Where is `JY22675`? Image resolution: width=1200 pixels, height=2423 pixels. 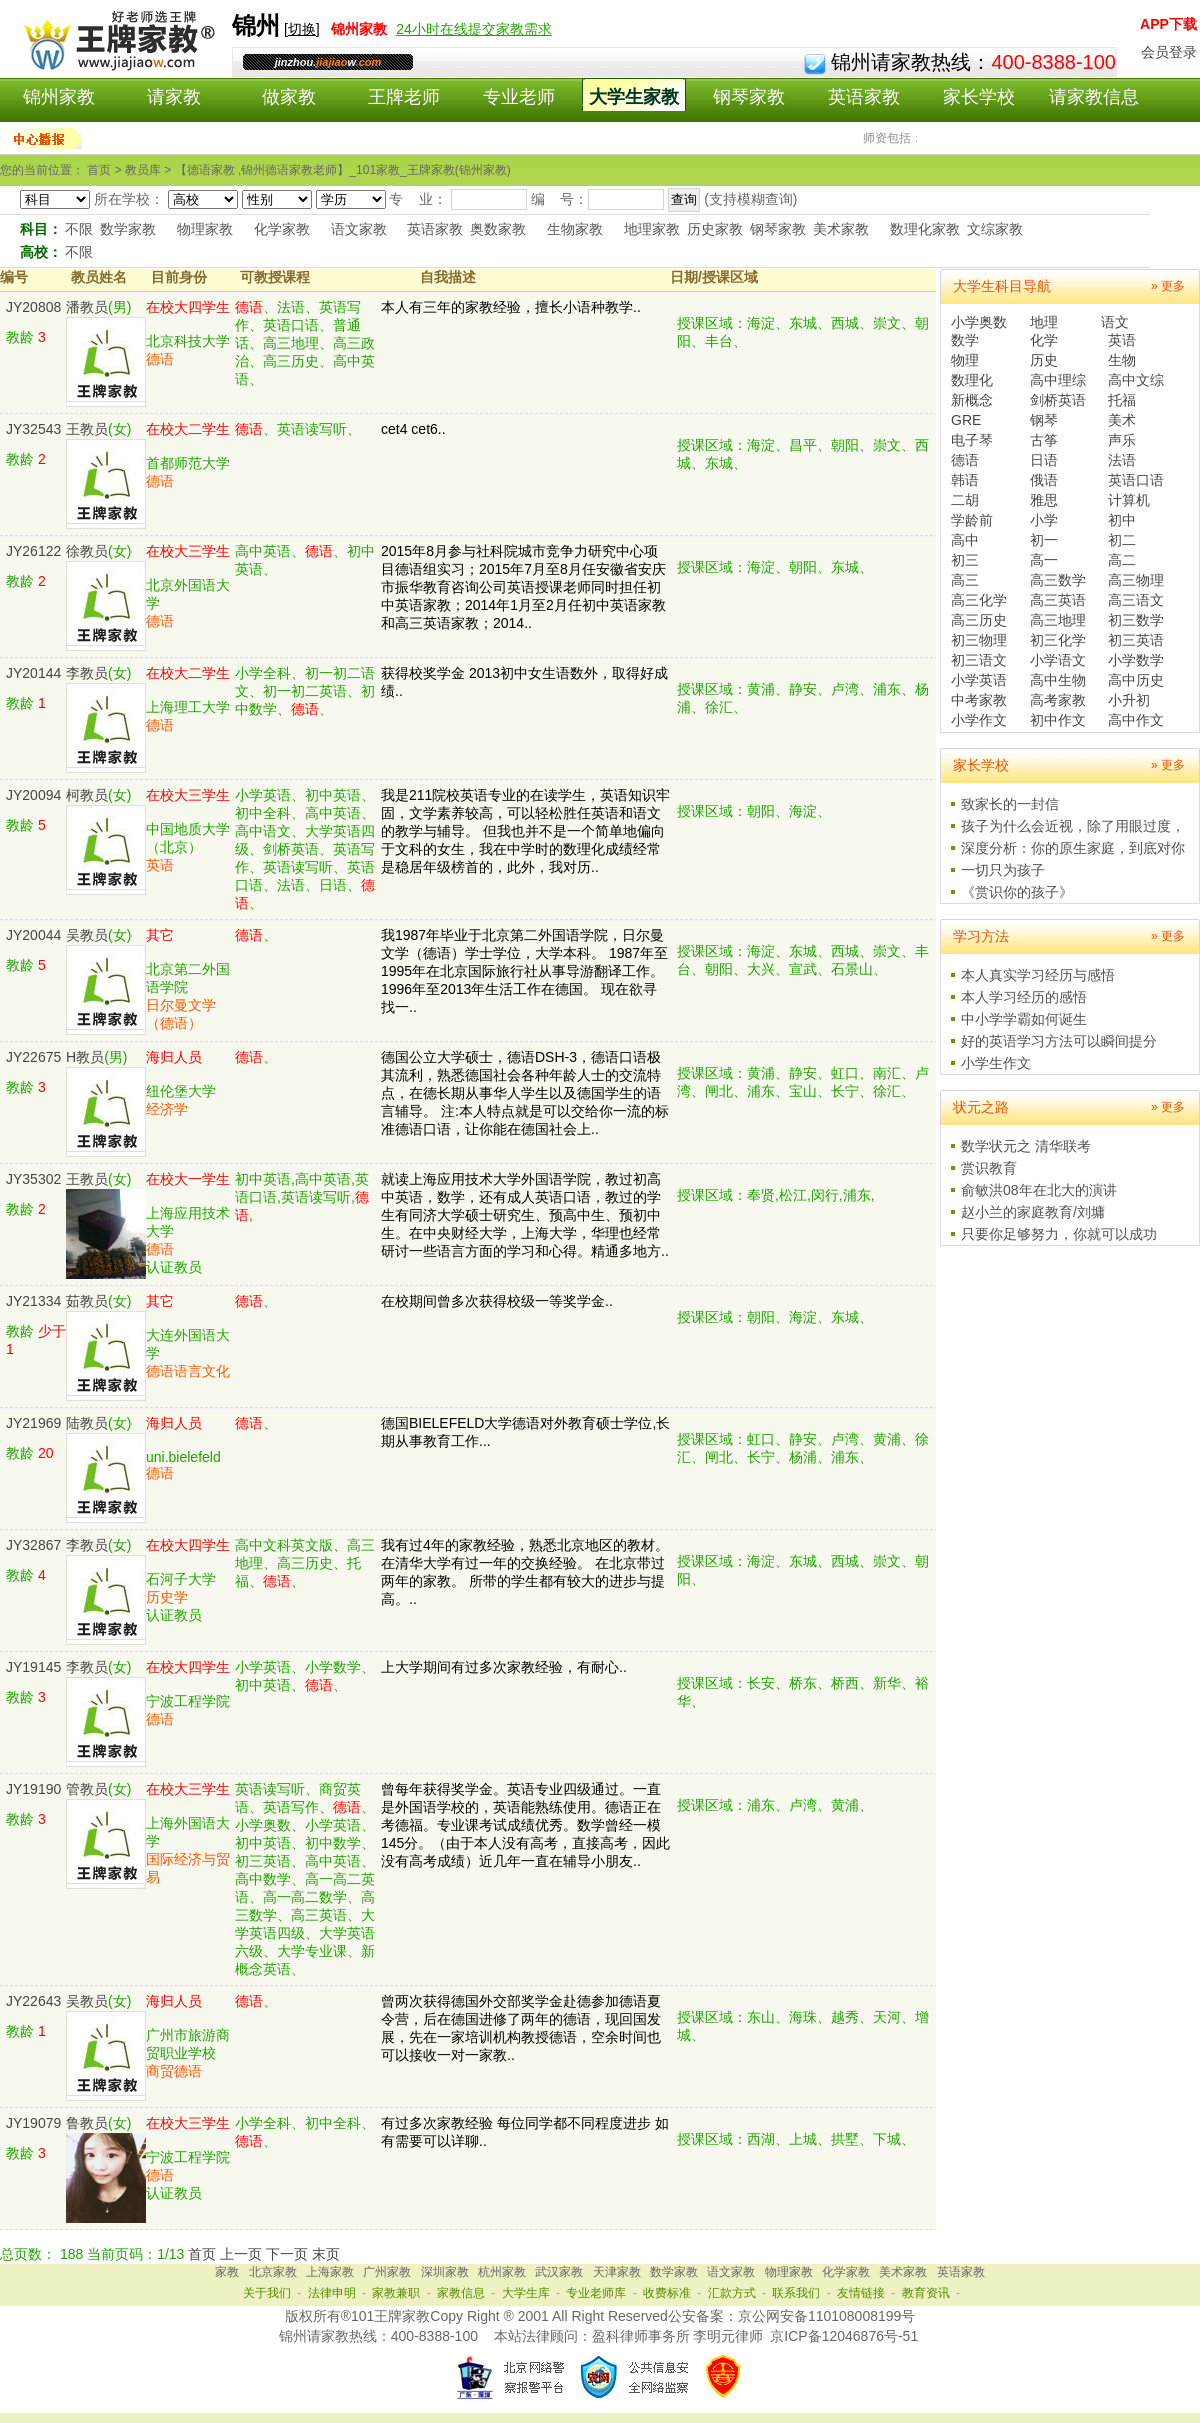
JY22675 is located at coordinates (33, 1057).